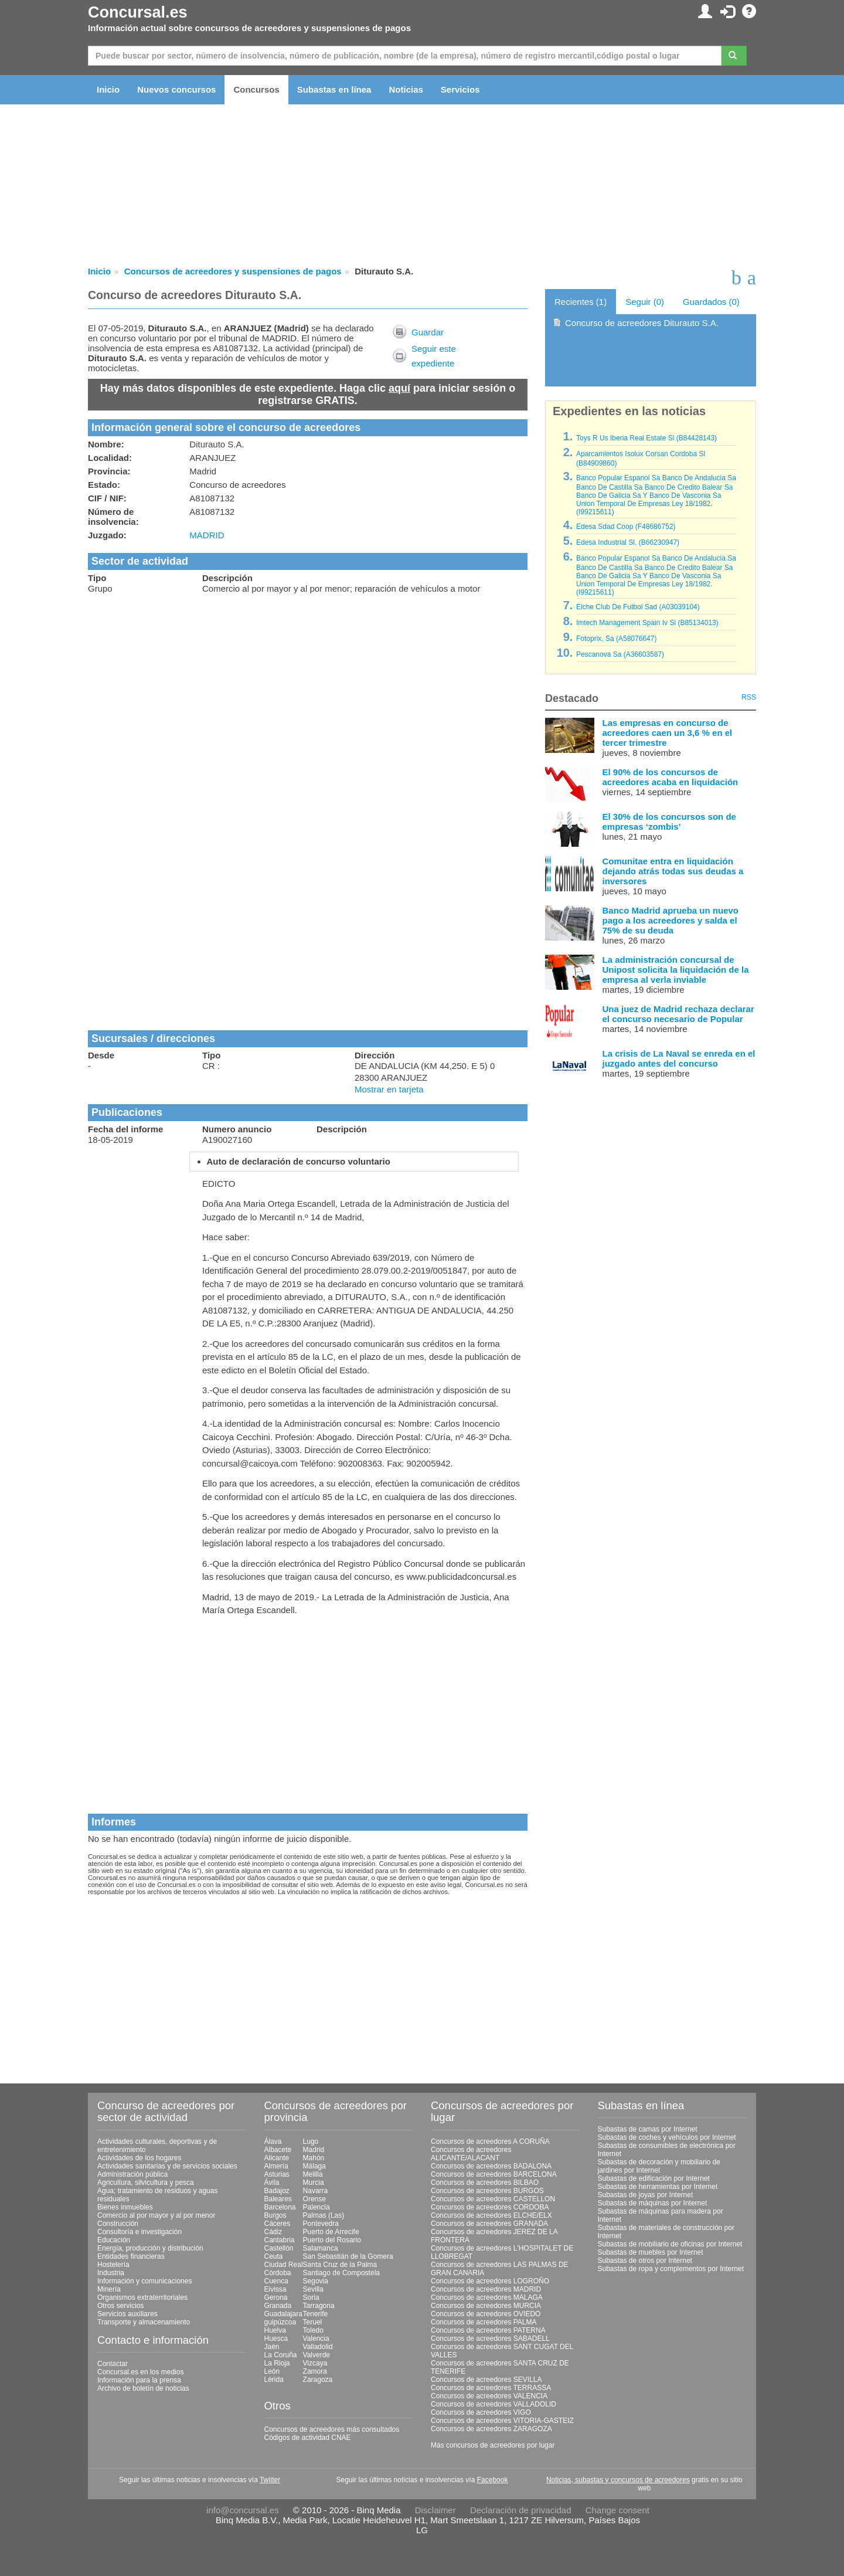  I want to click on Otros servicios, so click(120, 2306).